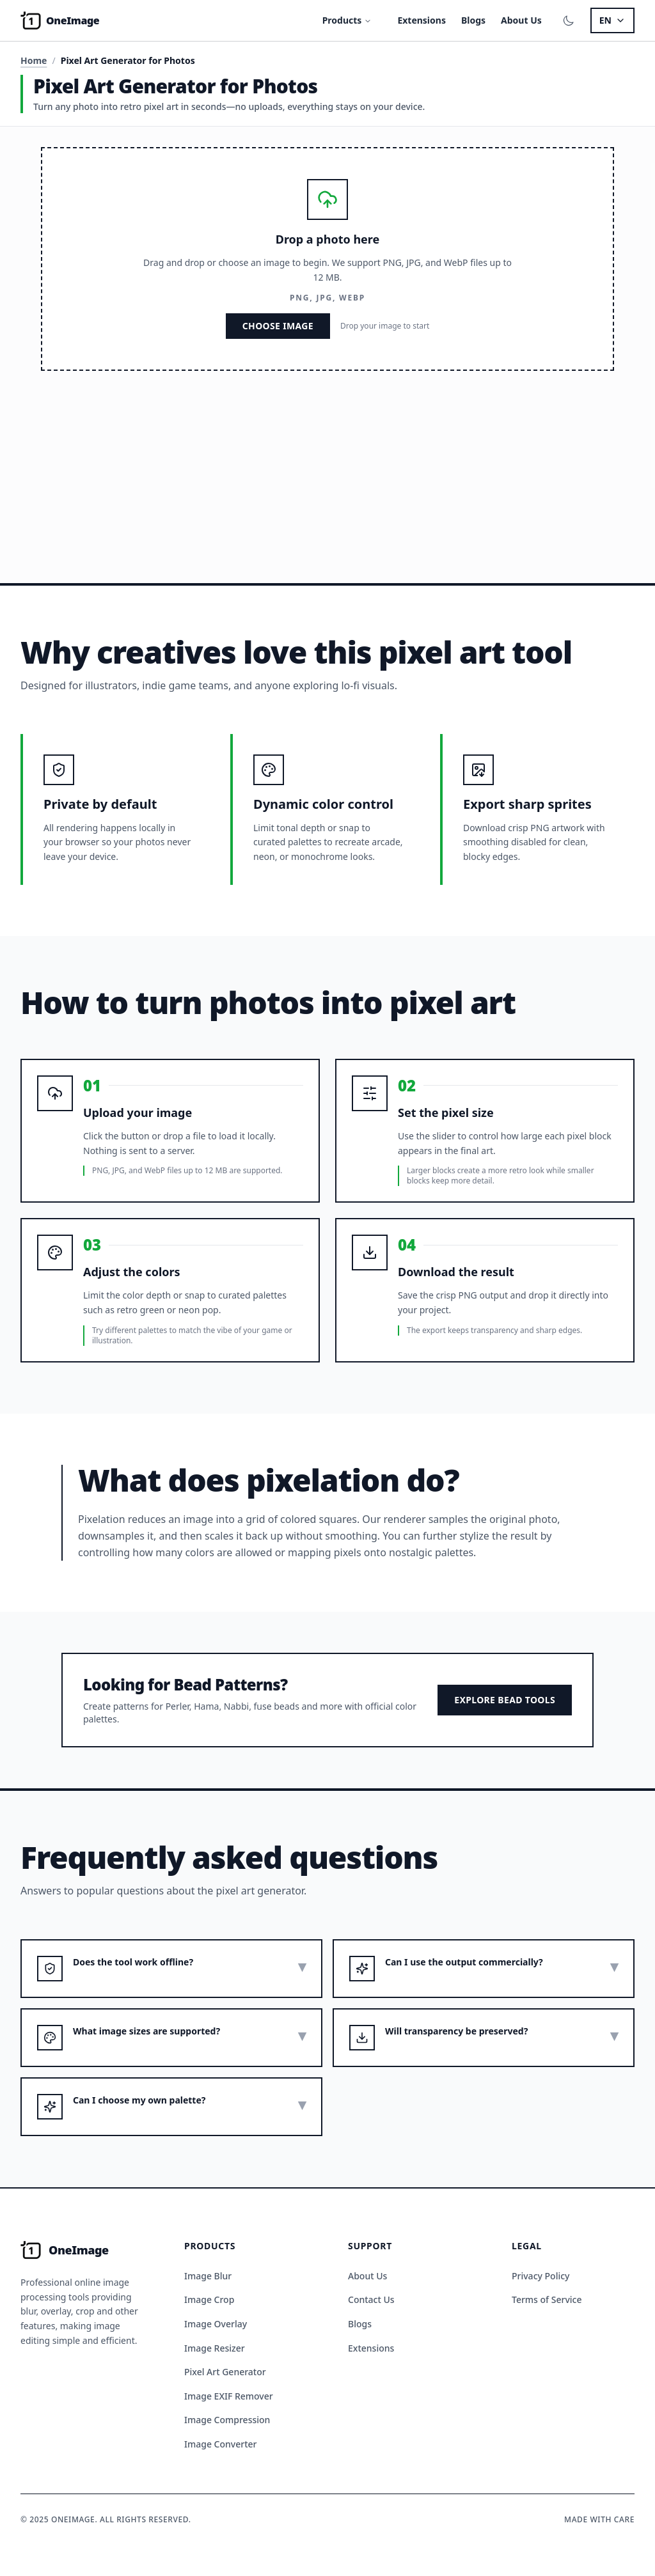  What do you see at coordinates (209, 2299) in the screenshot?
I see `Image Crop` at bounding box center [209, 2299].